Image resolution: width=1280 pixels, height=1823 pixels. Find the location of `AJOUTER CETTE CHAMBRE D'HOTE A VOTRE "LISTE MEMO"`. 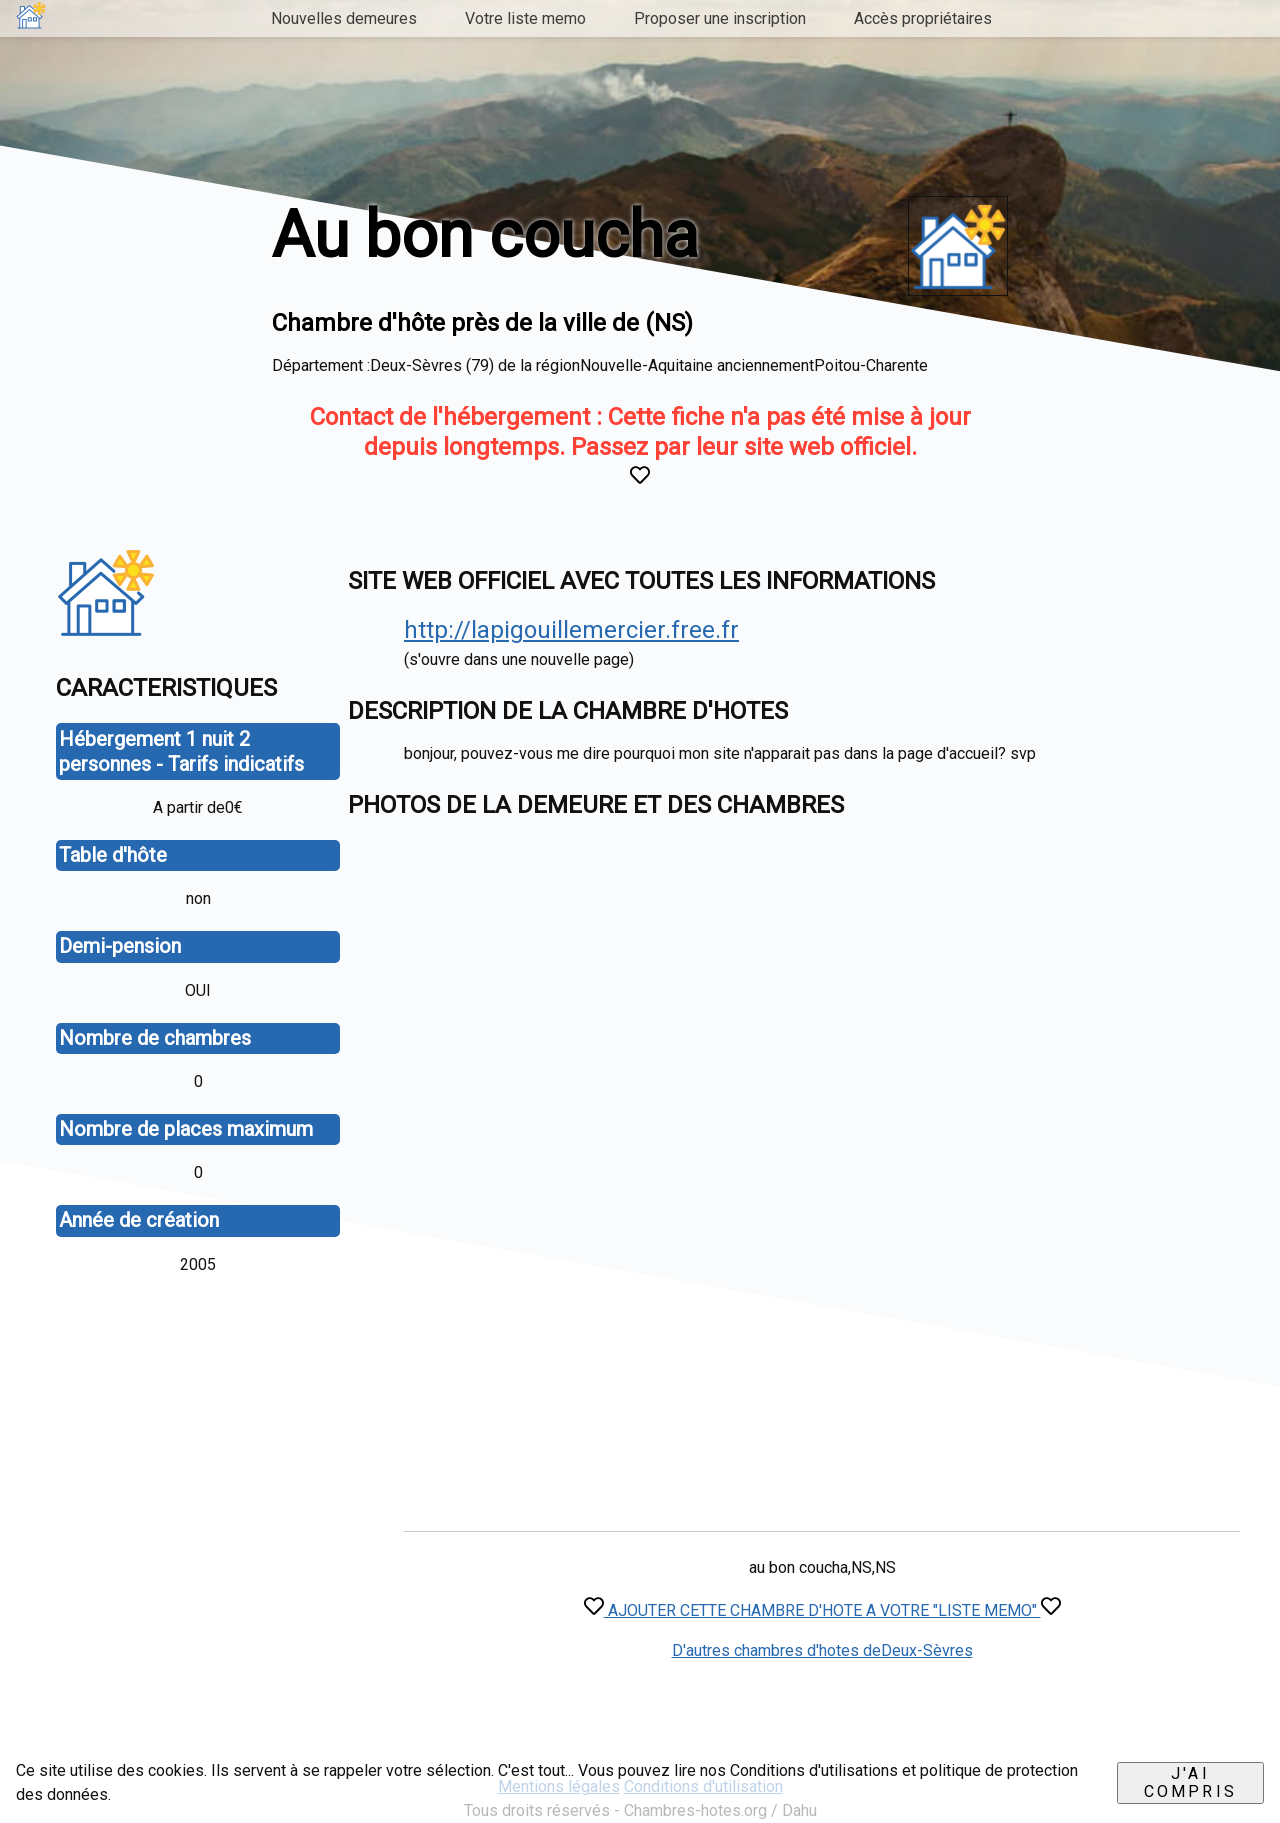

AJOUTER CETTE CHAMBRE D'HOTE A VOTRE "LISTE MEMO" is located at coordinates (822, 1610).